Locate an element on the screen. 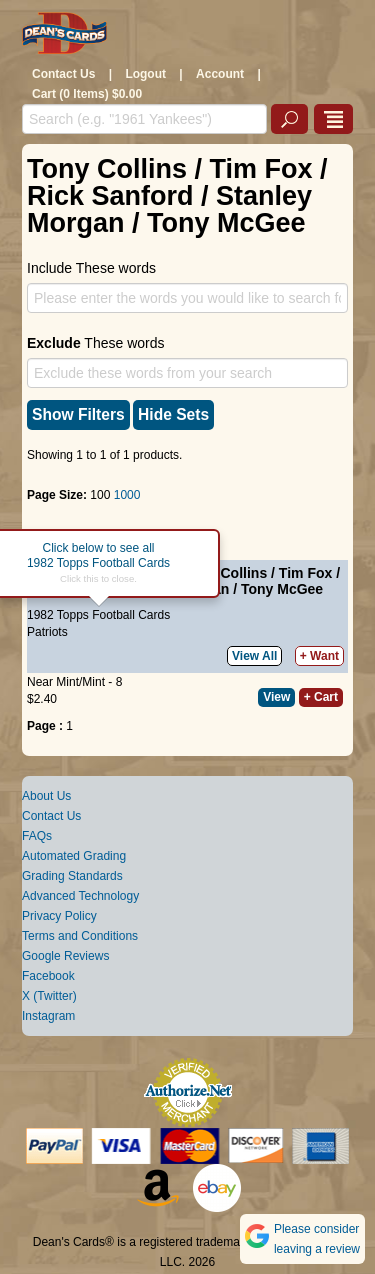 The width and height of the screenshot is (375, 1274). Tony Collins is located at coordinates (225, 573).